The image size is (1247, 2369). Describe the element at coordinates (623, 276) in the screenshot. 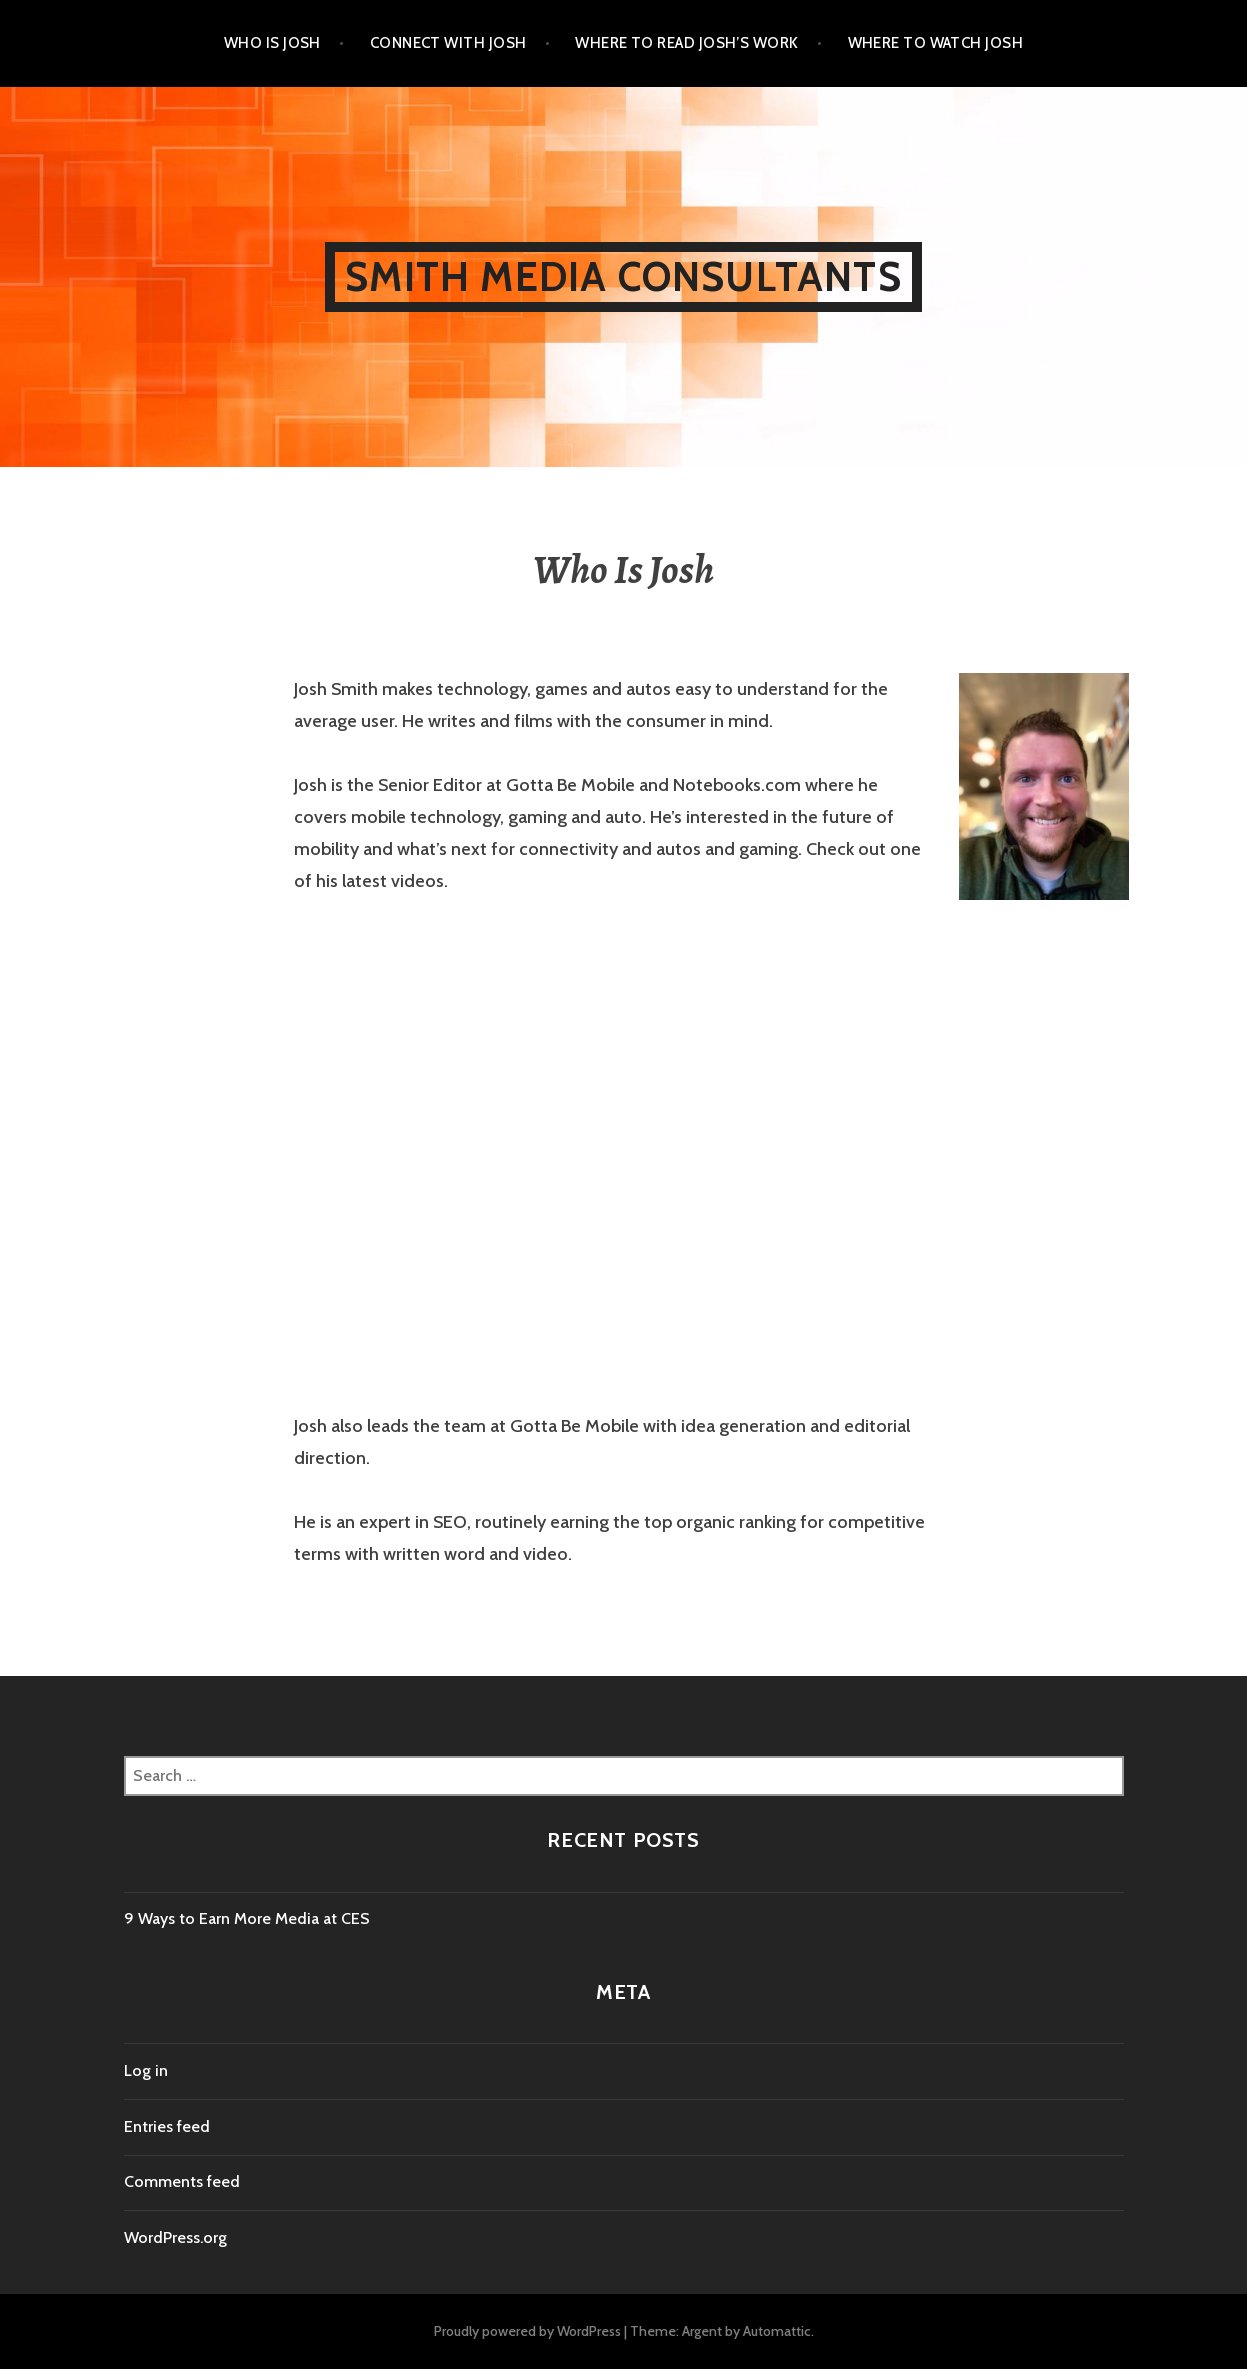

I see `Smith Media Consultants` at that location.